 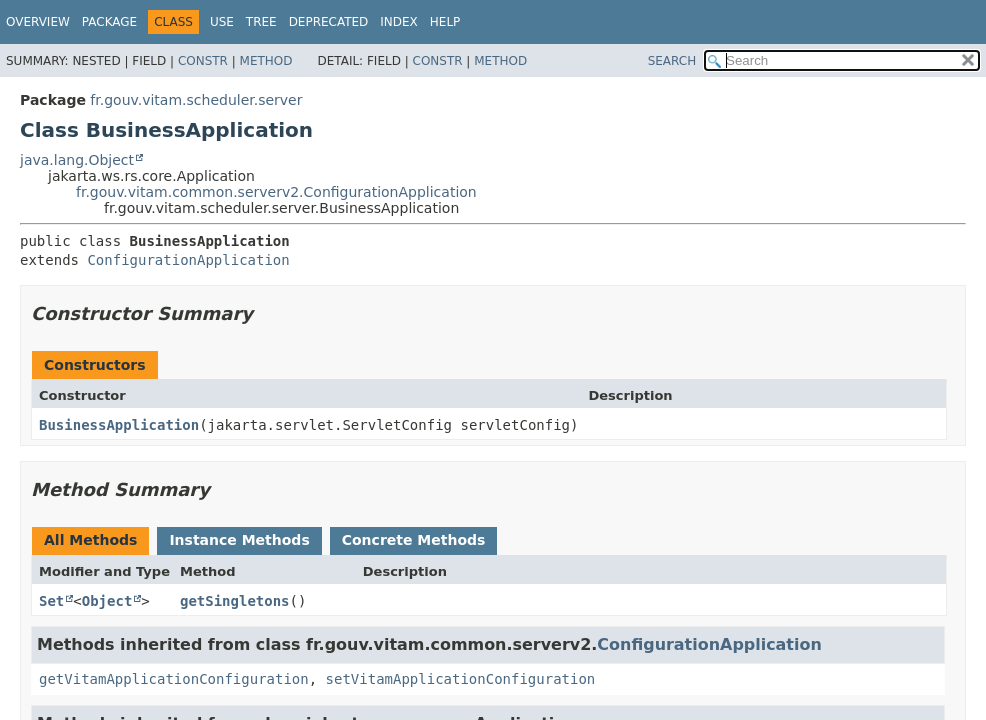 I want to click on Index, so click(x=399, y=22).